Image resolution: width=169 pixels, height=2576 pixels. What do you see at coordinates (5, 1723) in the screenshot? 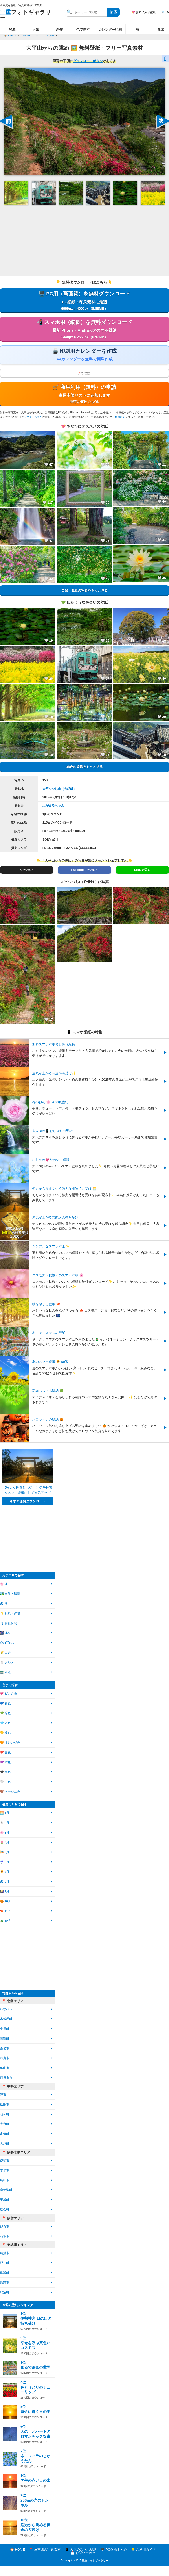
I see `💚 緑色` at bounding box center [5, 1723].